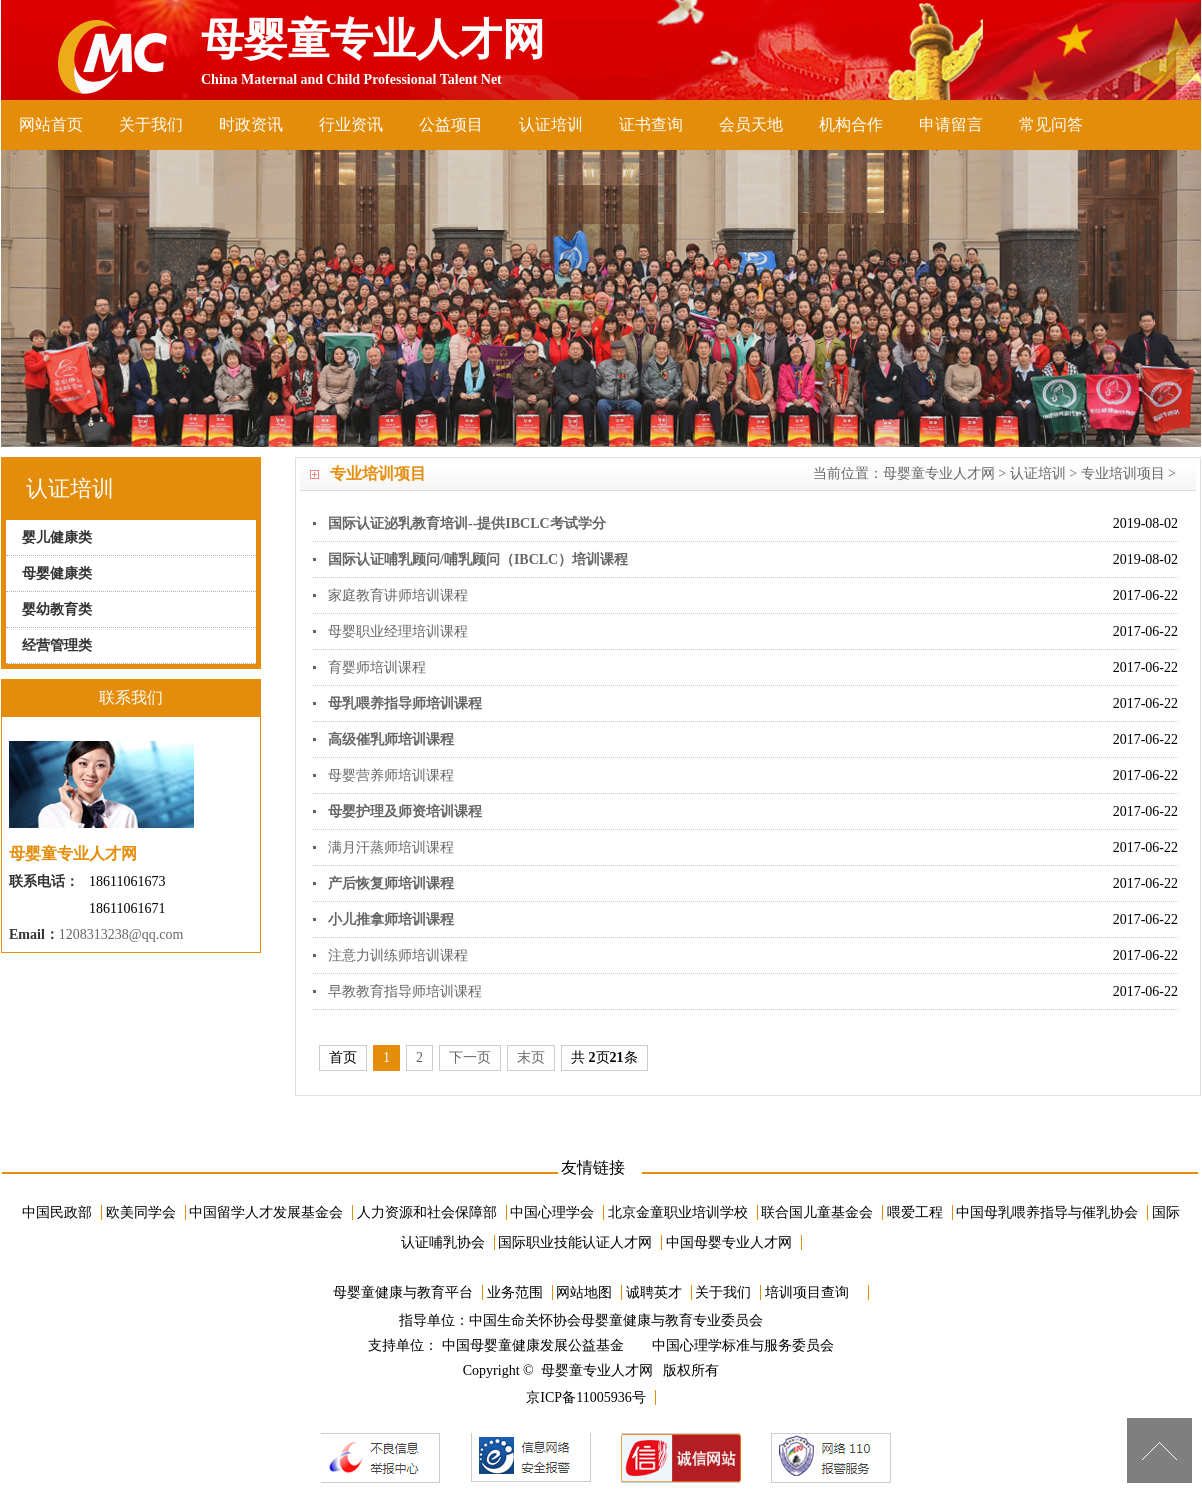 The width and height of the screenshot is (1202, 1493). What do you see at coordinates (470, 1057) in the screenshot?
I see `下一页` at bounding box center [470, 1057].